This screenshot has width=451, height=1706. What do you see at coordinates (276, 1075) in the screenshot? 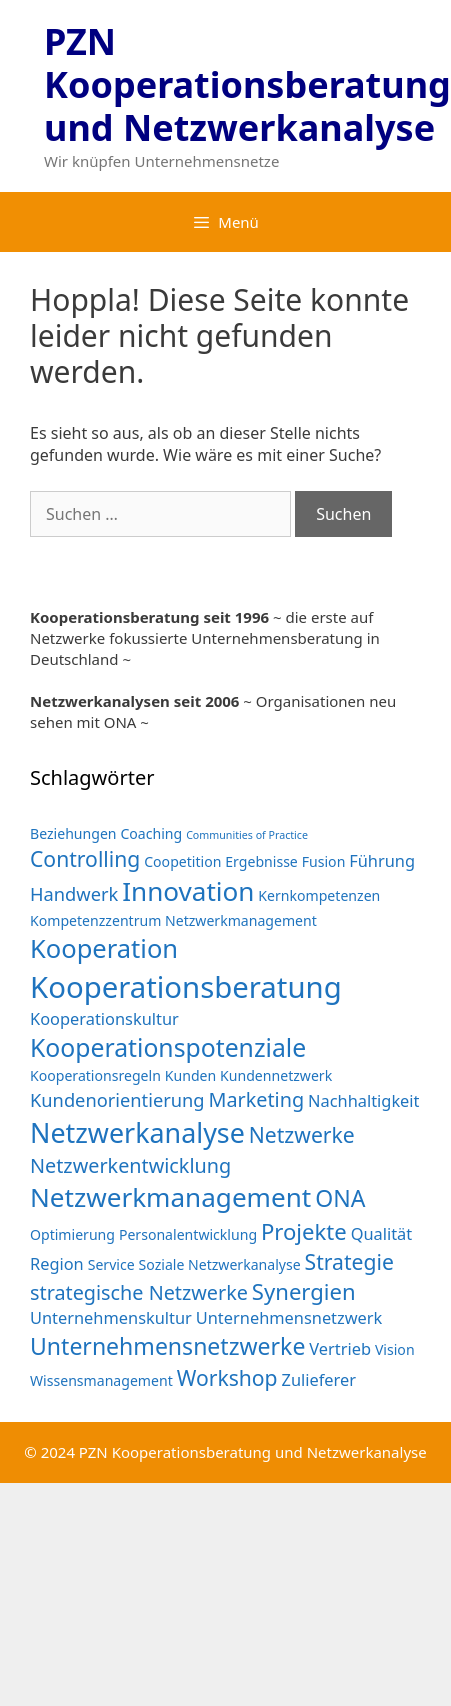
I see `Kundennetzwerk [Kundennetzwerk (2 Einträge)]` at bounding box center [276, 1075].